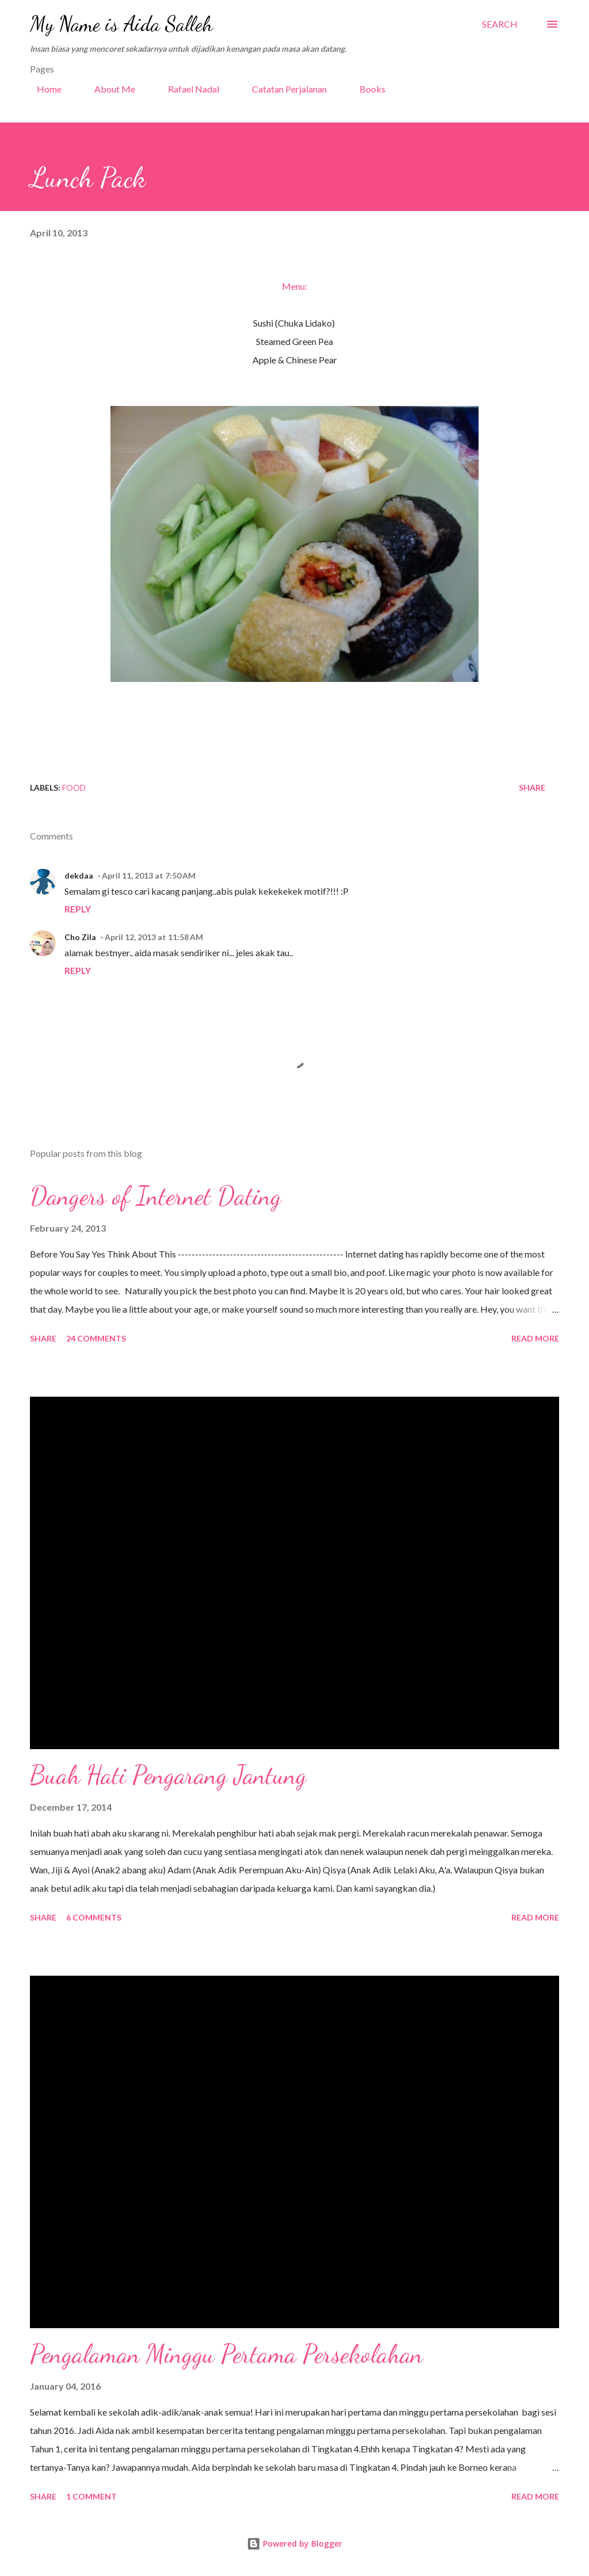  What do you see at coordinates (500, 24) in the screenshot?
I see `[Search]` at bounding box center [500, 24].